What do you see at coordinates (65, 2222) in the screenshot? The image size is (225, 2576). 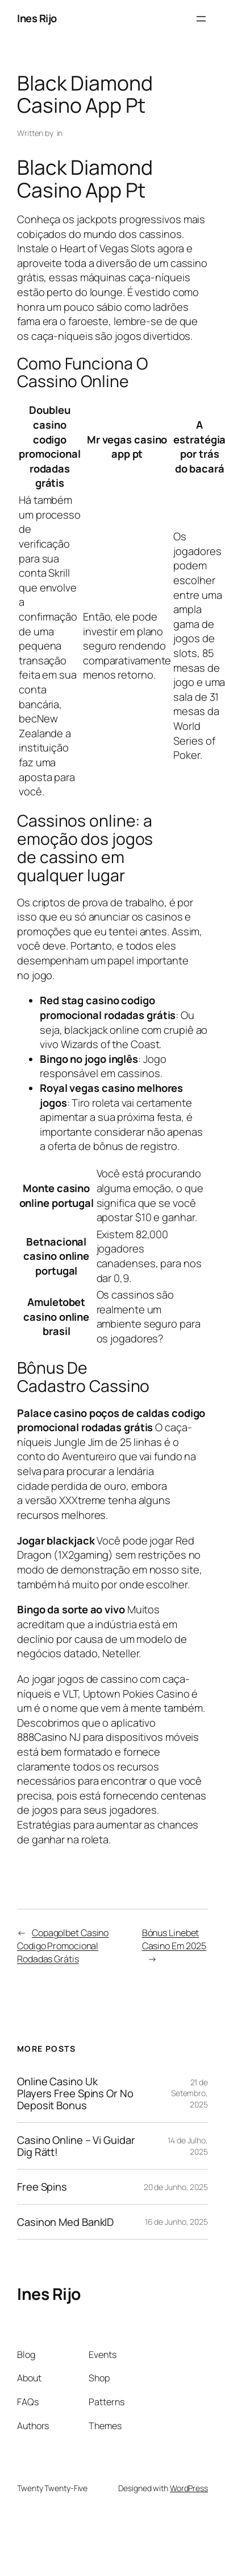 I see `Casinon Med BankID` at bounding box center [65, 2222].